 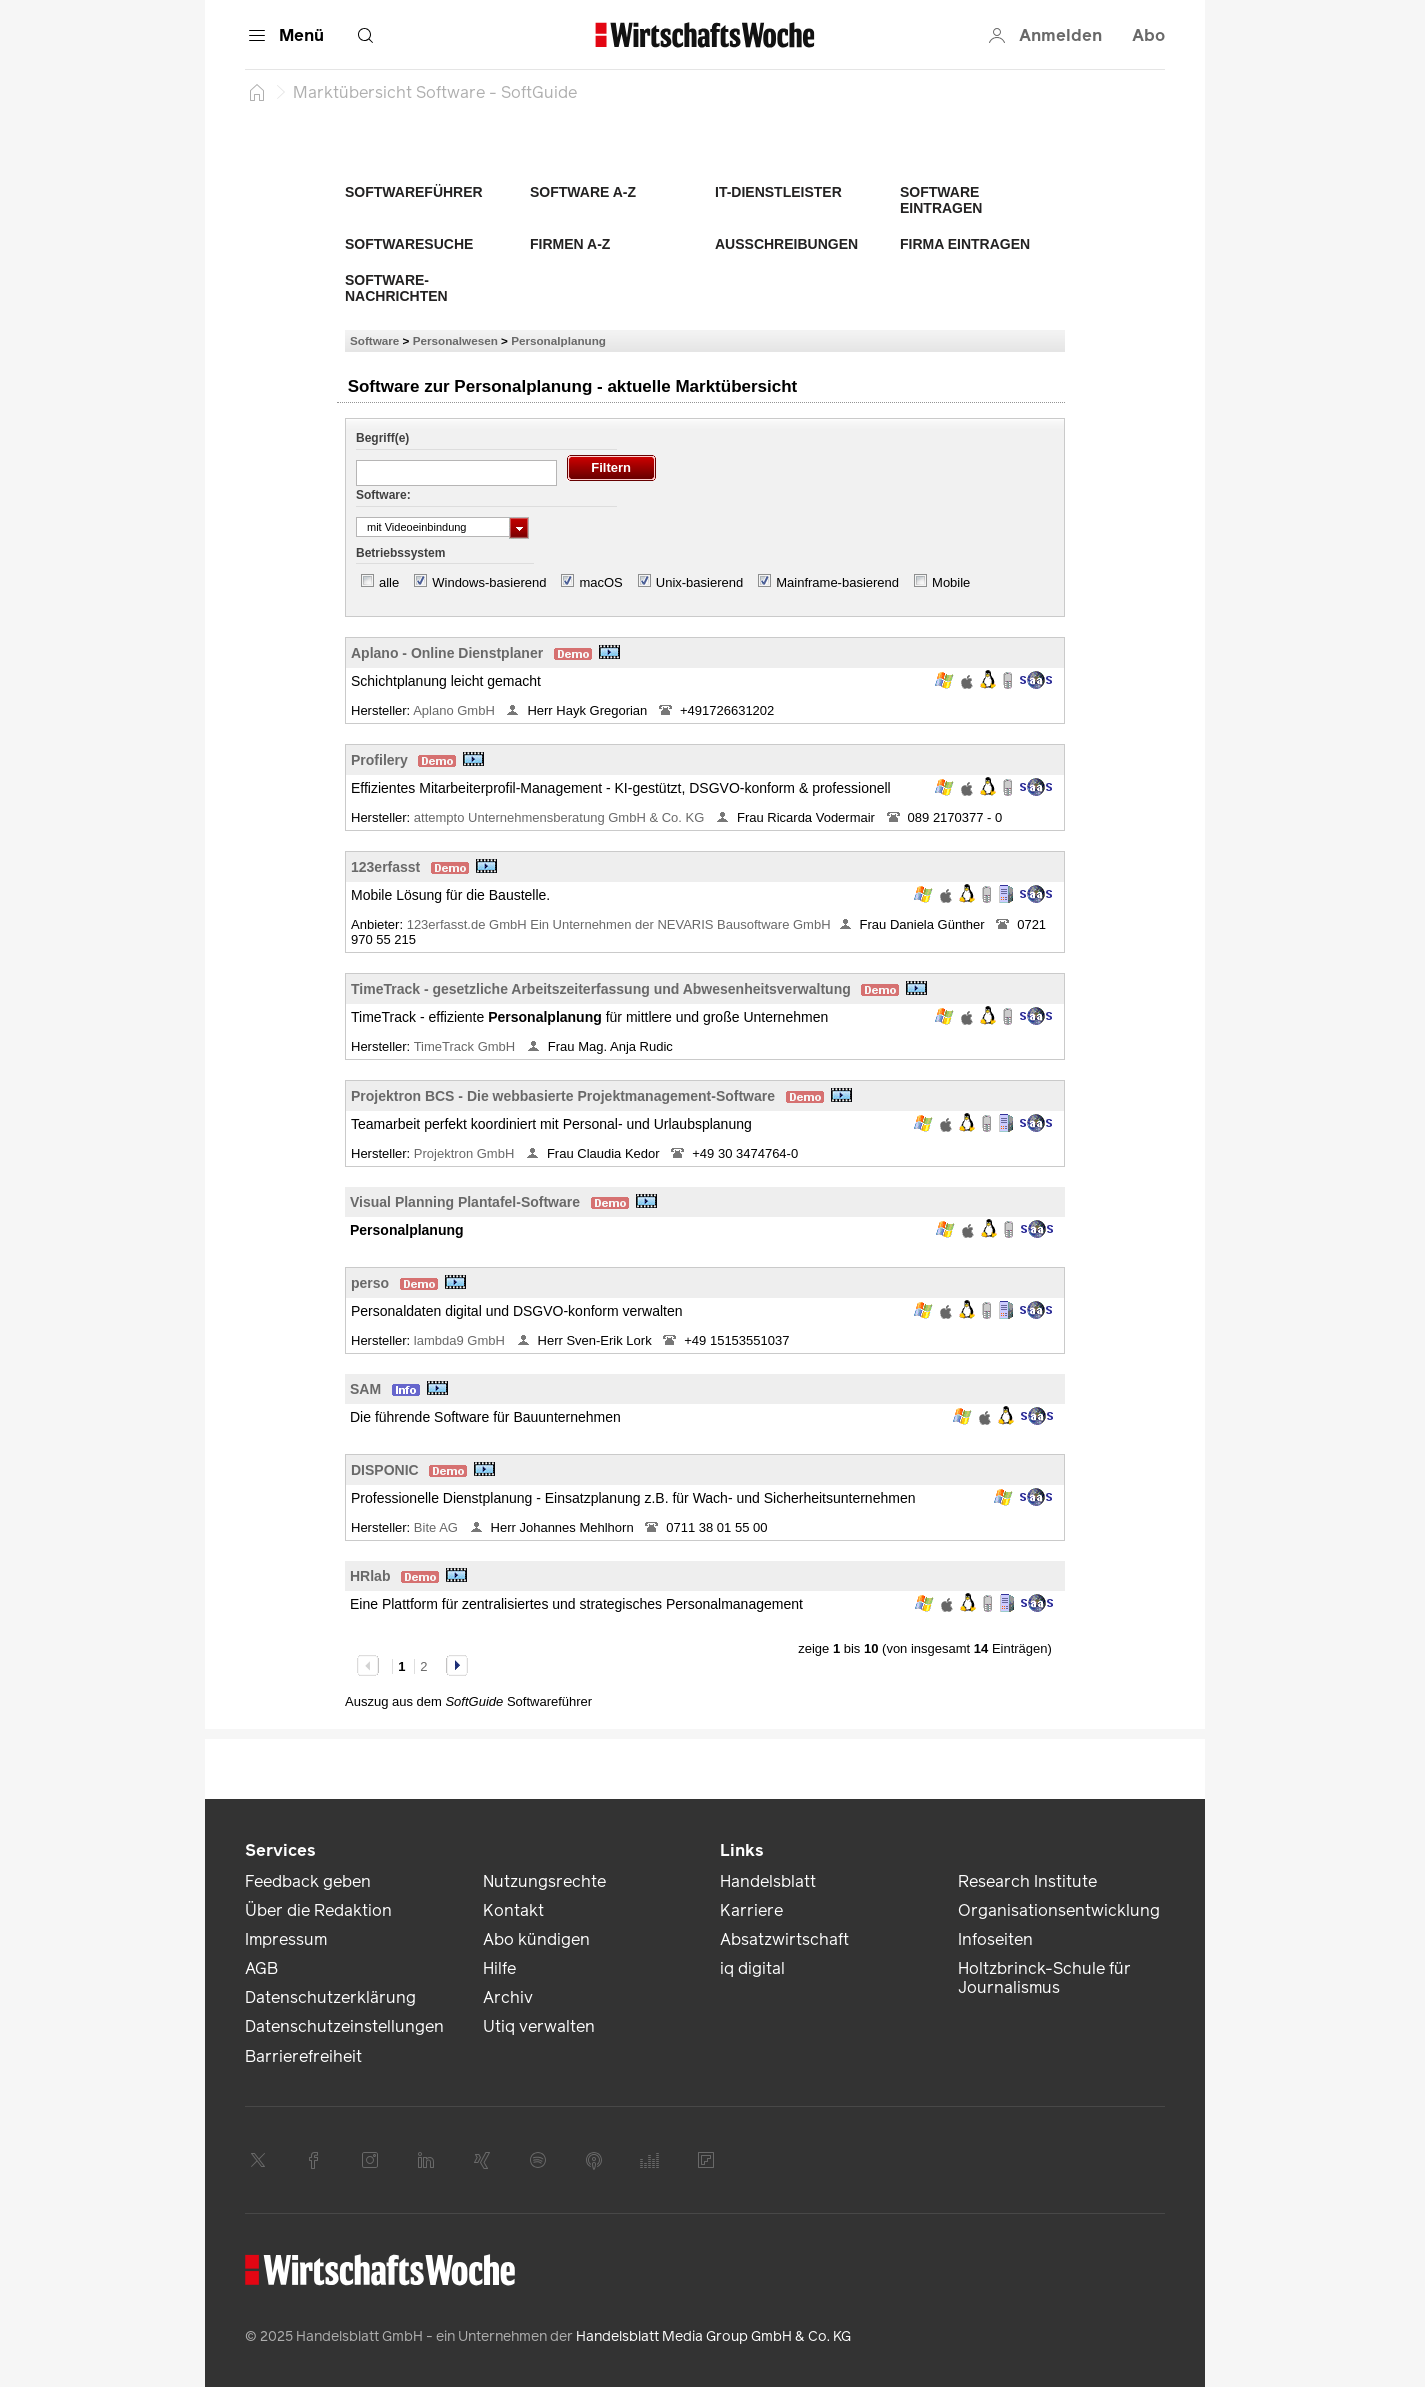 What do you see at coordinates (396, 288) in the screenshot?
I see `Software-Nachrichten` at bounding box center [396, 288].